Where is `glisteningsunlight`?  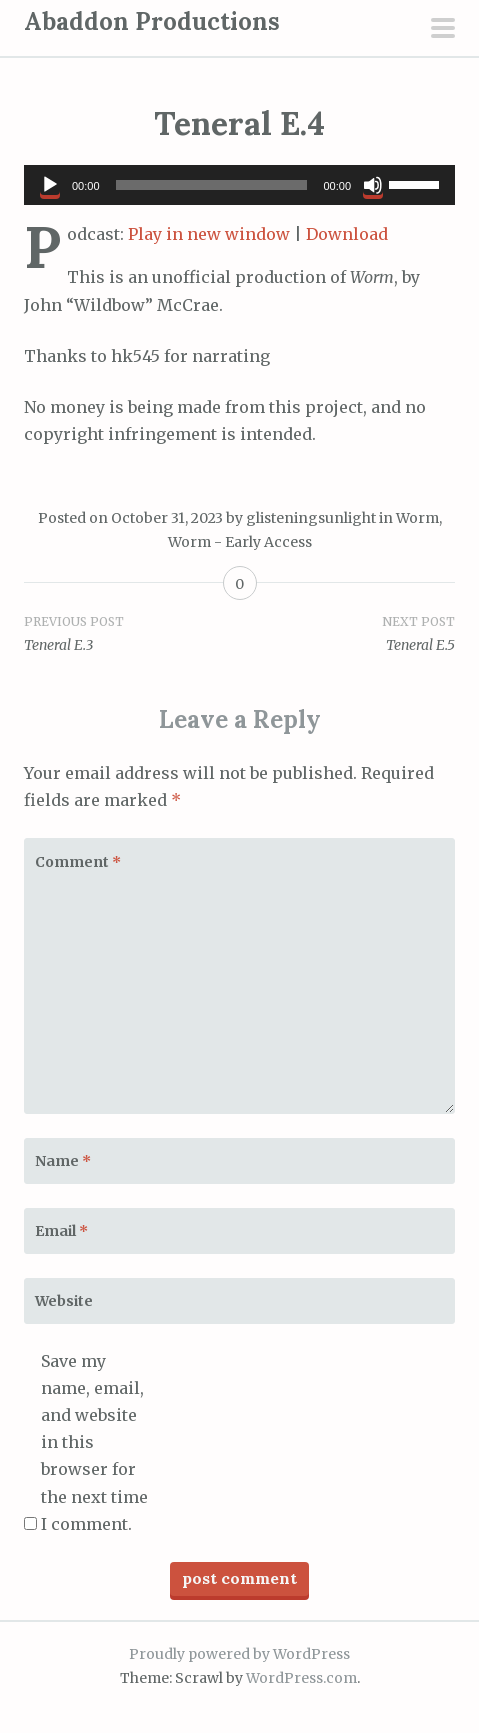
glisteningsunlight is located at coordinates (311, 518).